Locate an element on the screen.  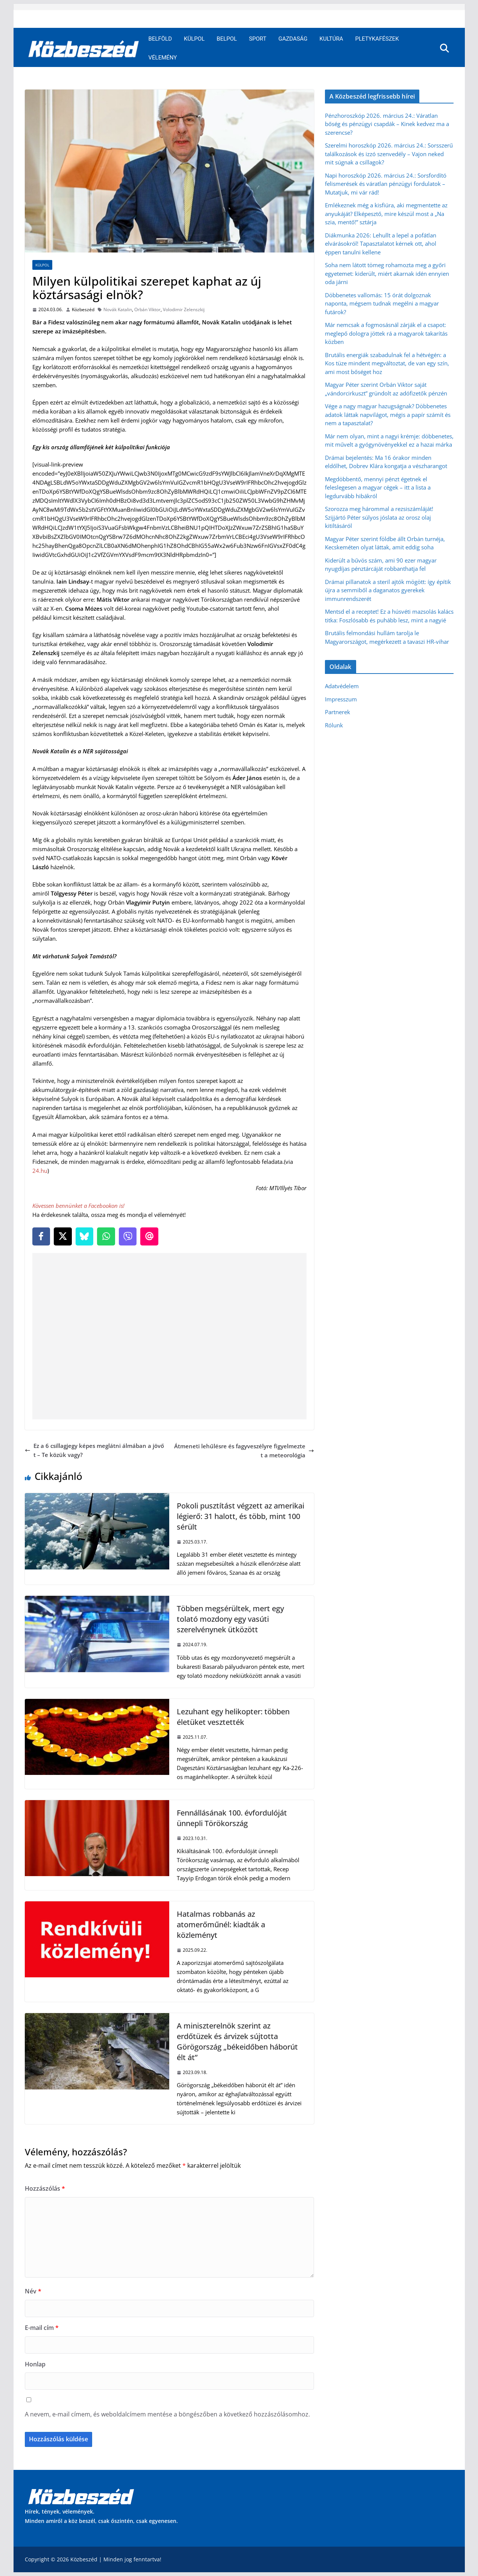
Többen megsérültek, mert egy tolató mozdony egy vasúti szerelvénynek ütközött is located at coordinates (230, 1619).